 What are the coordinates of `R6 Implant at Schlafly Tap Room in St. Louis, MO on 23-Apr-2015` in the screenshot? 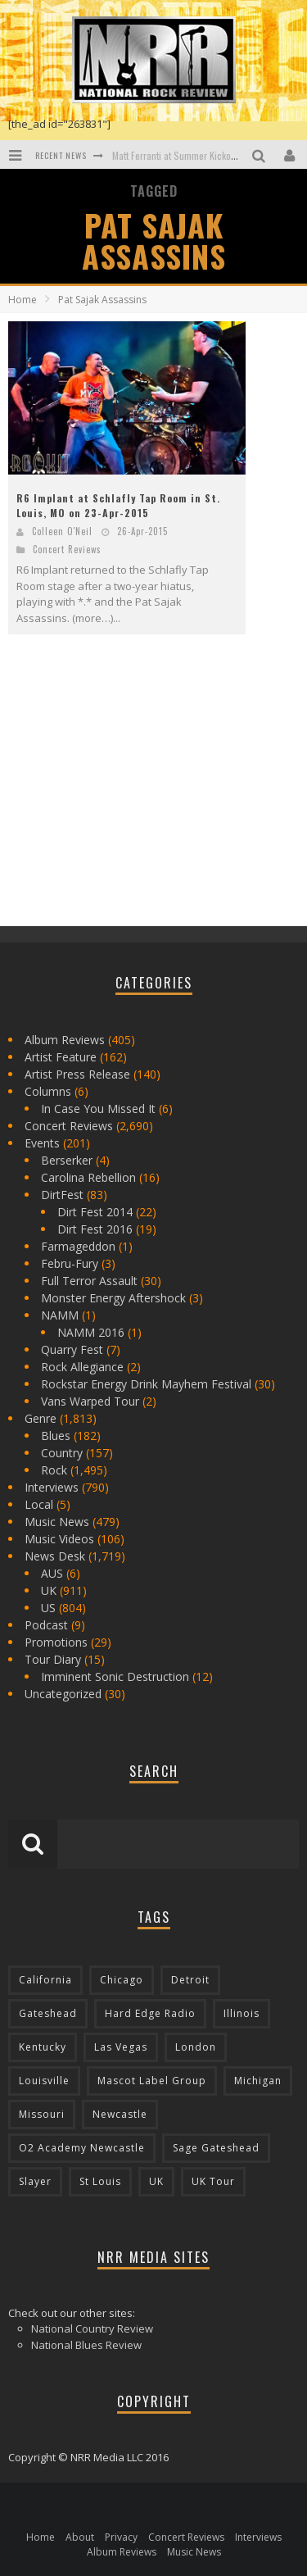 It's located at (118, 505).